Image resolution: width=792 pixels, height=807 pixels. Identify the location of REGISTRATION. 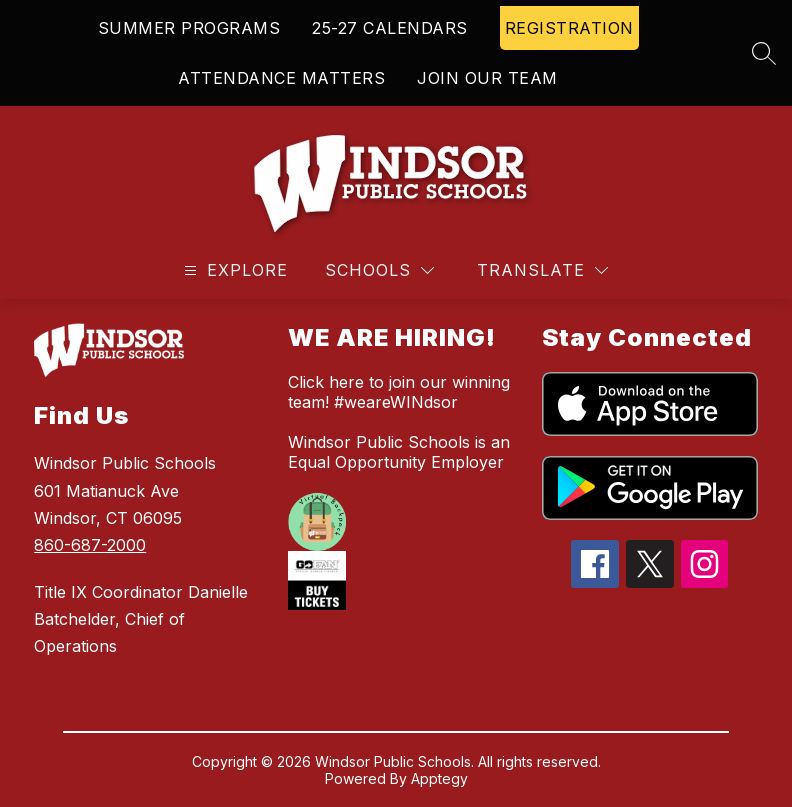
(569, 28).